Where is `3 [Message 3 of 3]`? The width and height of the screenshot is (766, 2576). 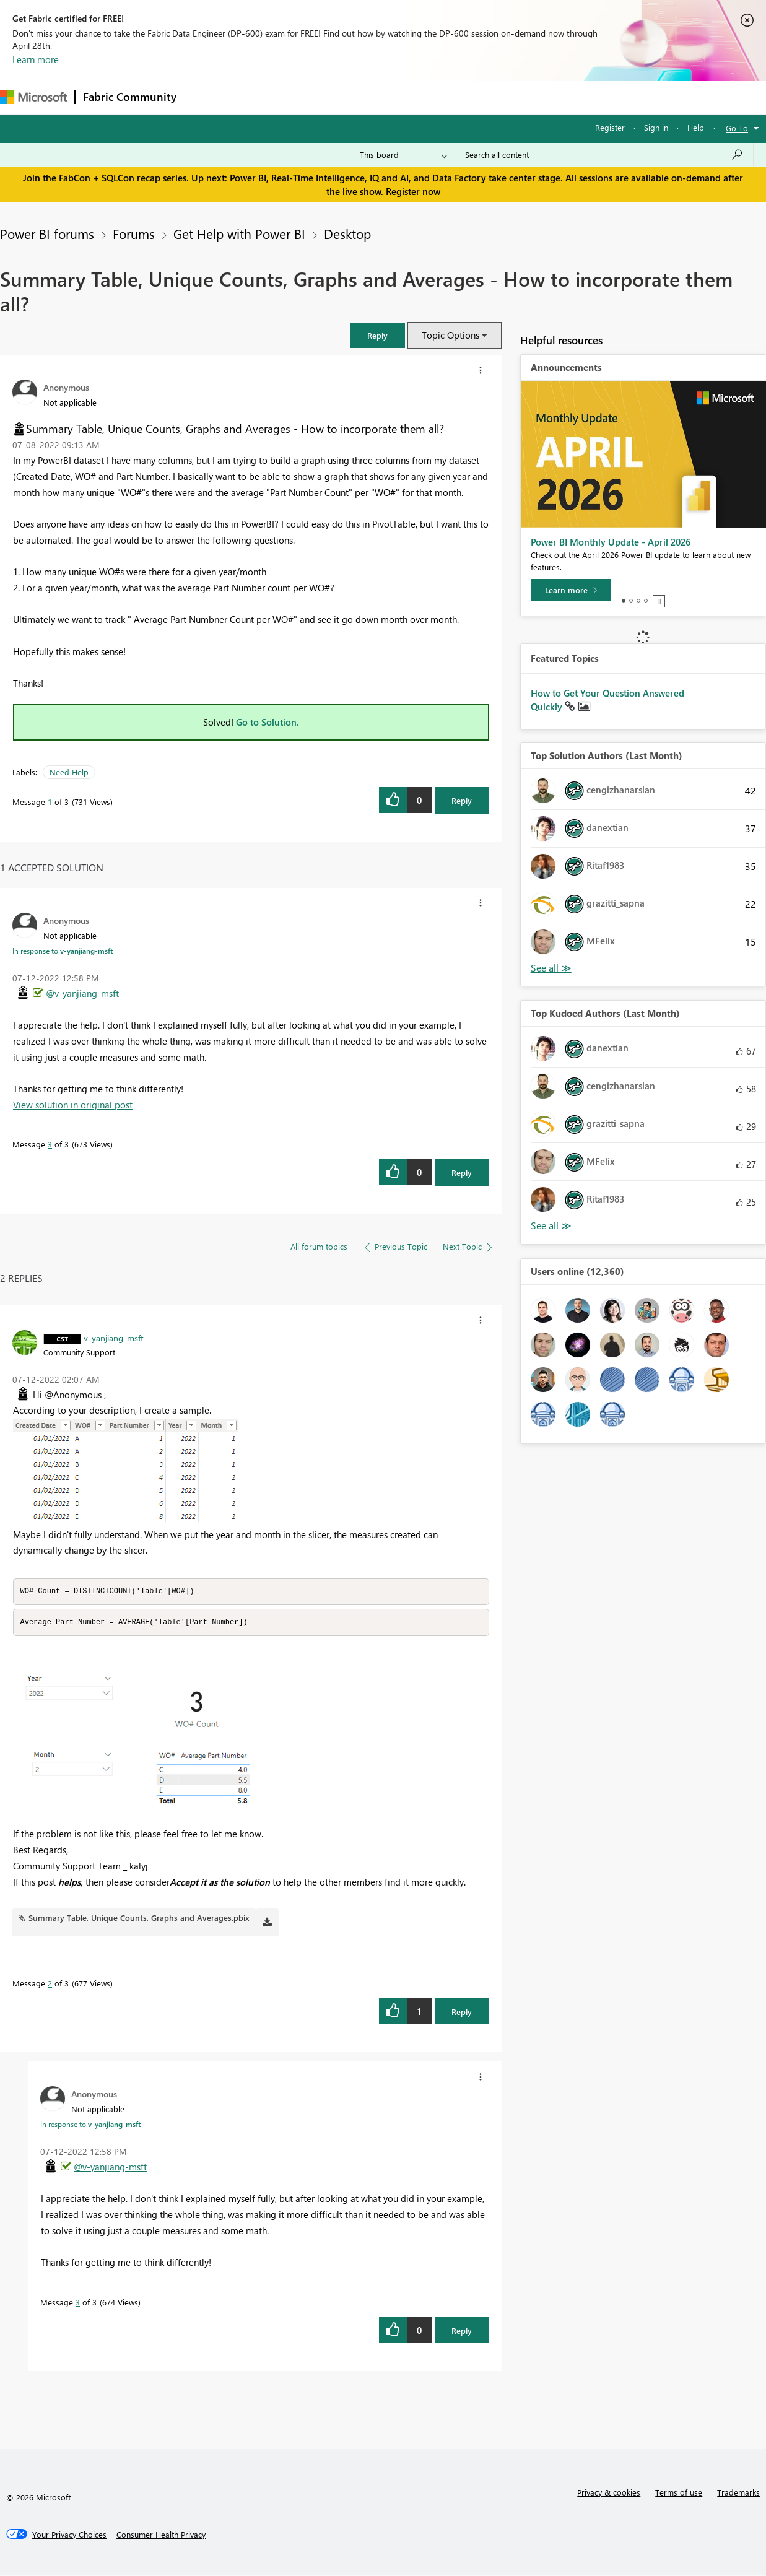 3 [Message 3 of 3] is located at coordinates (50, 1144).